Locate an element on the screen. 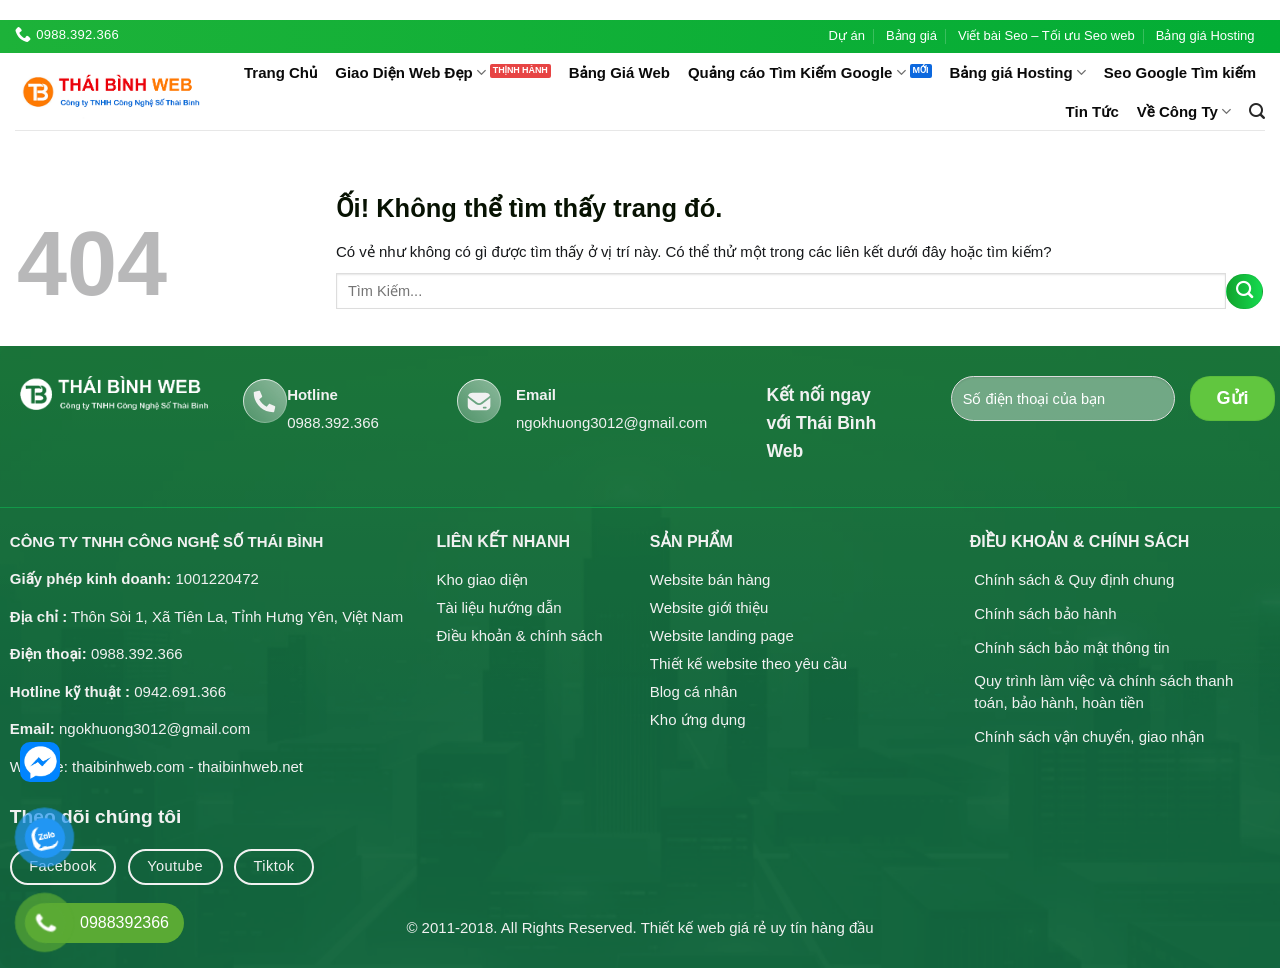  Chính sách bảo hành is located at coordinates (1045, 613).